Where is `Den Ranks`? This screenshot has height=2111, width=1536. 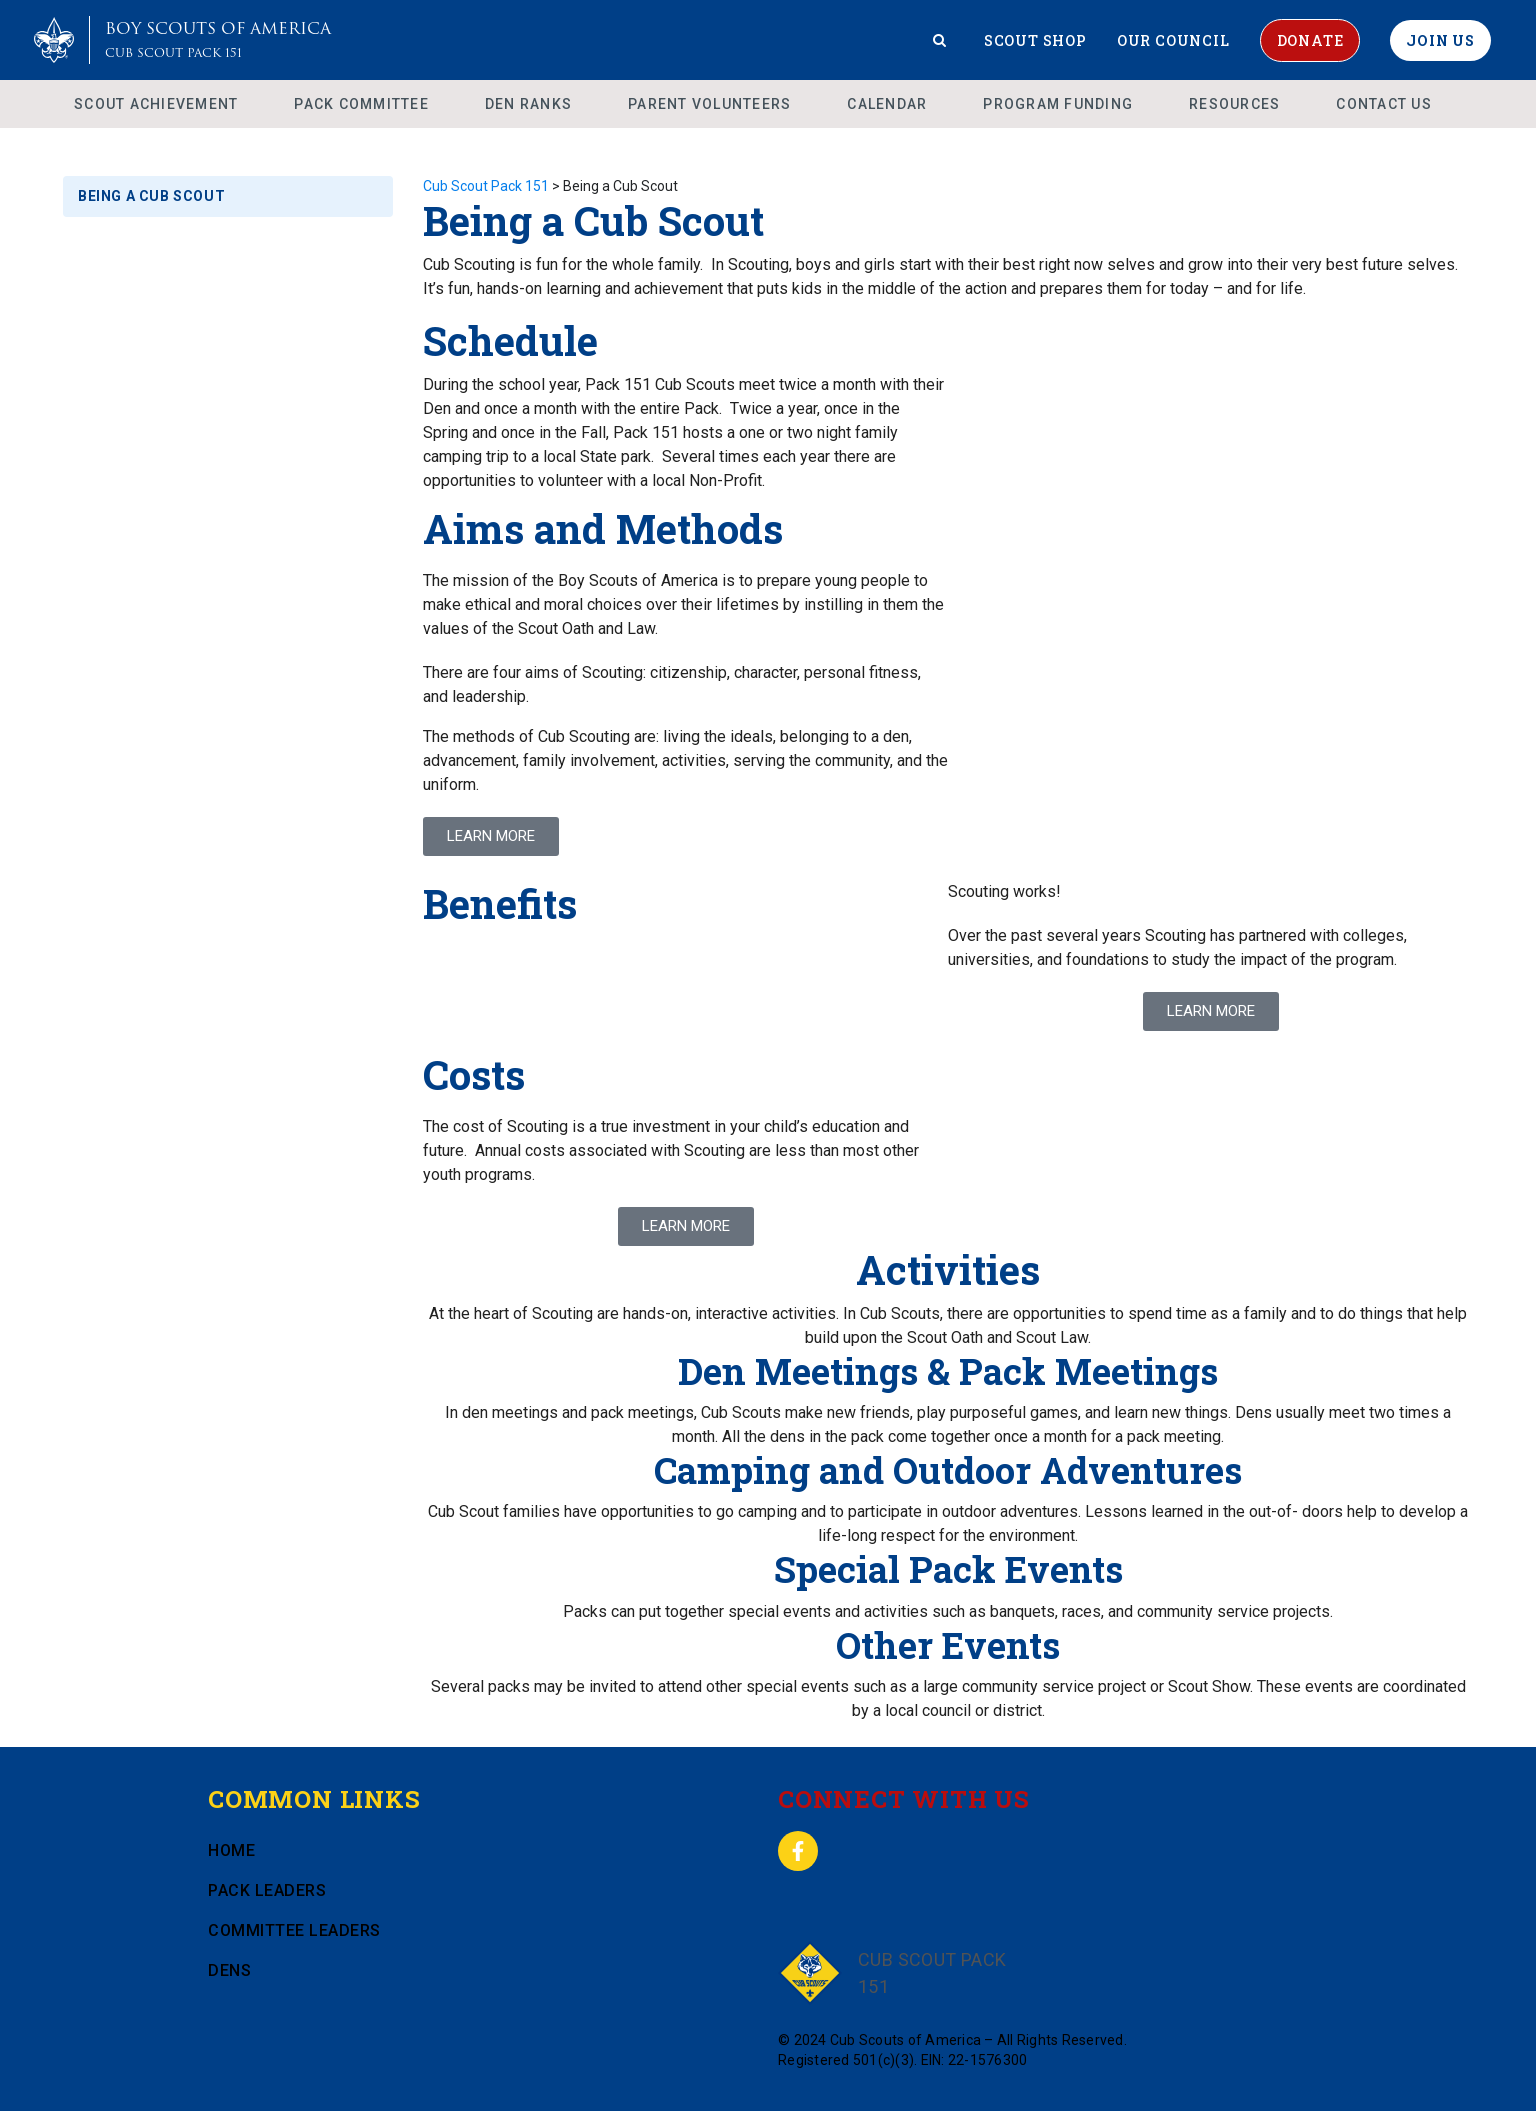
Den Ranks is located at coordinates (528, 104).